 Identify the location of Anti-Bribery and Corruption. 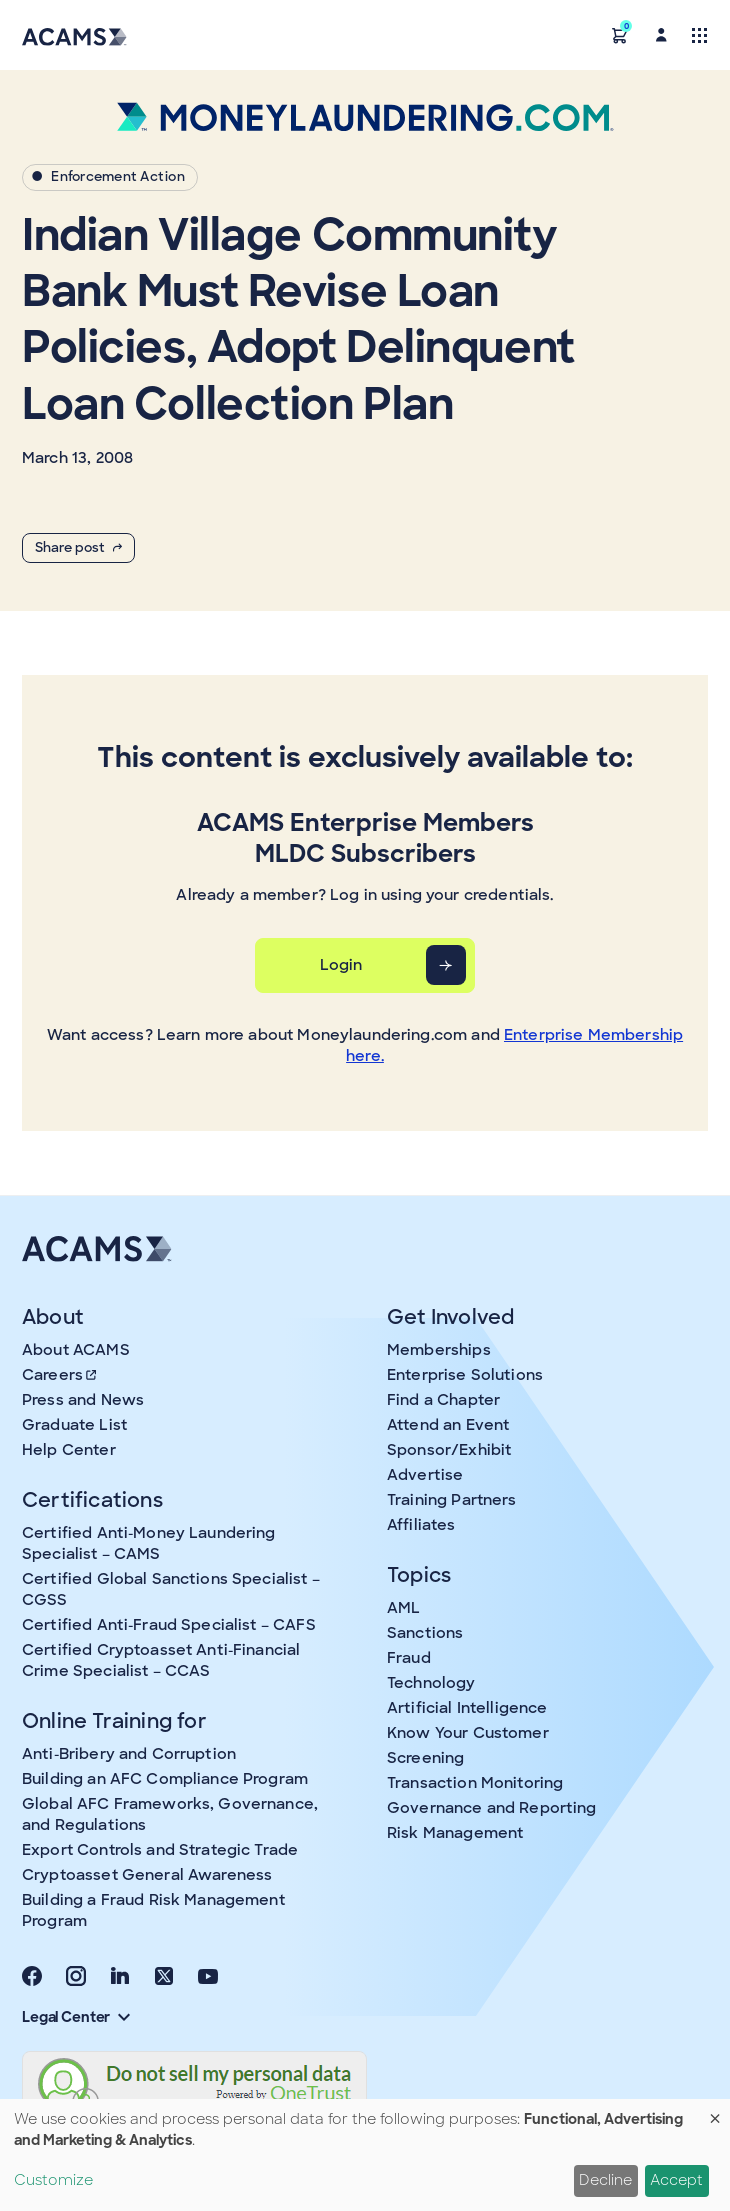
(129, 1754).